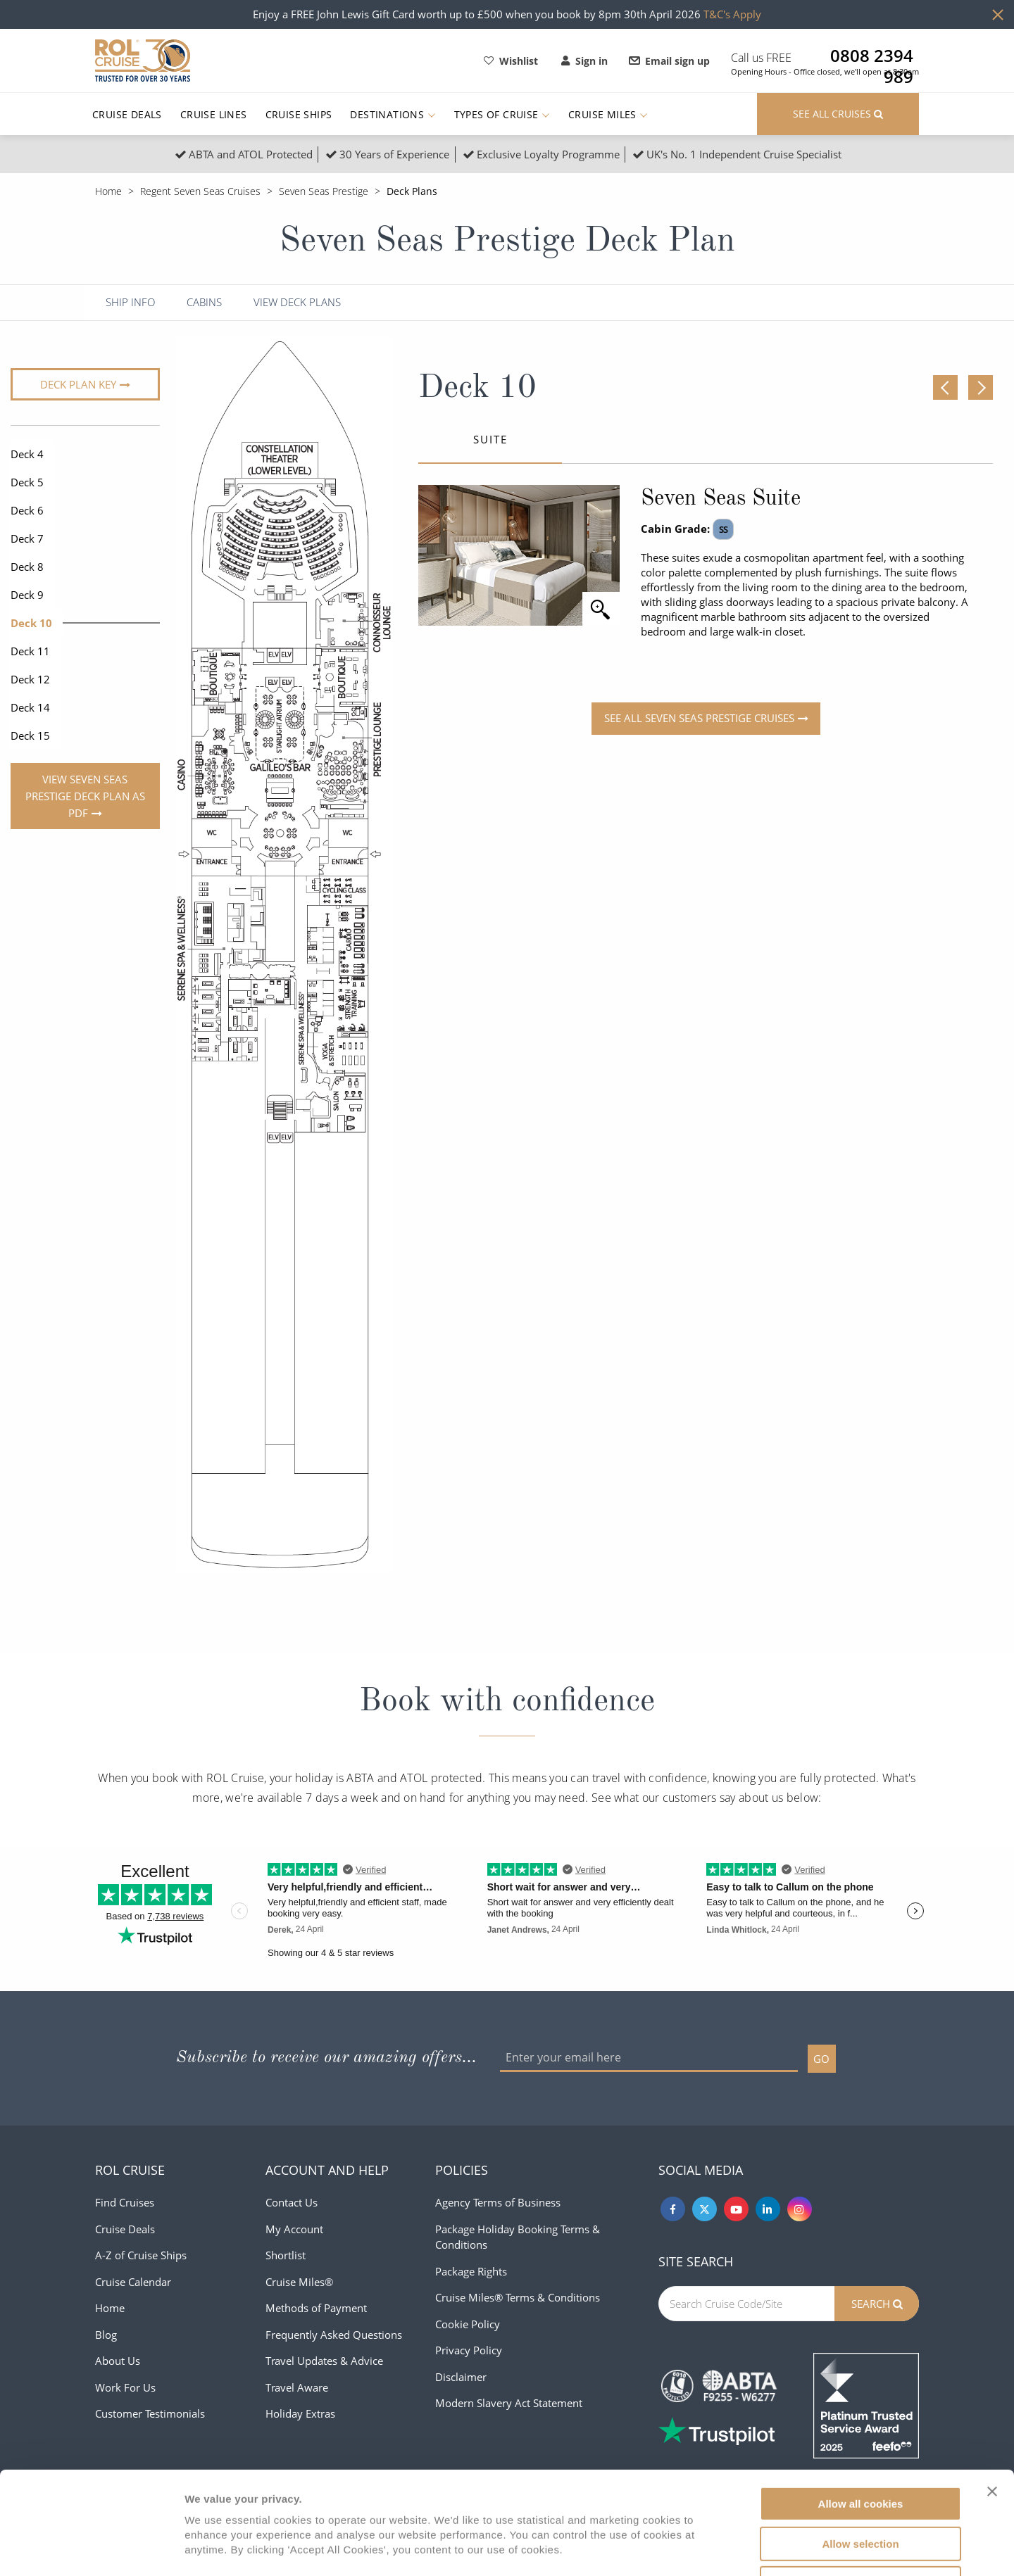 The height and width of the screenshot is (2576, 1014). Describe the element at coordinates (670, 61) in the screenshot. I see `Email sign up` at that location.